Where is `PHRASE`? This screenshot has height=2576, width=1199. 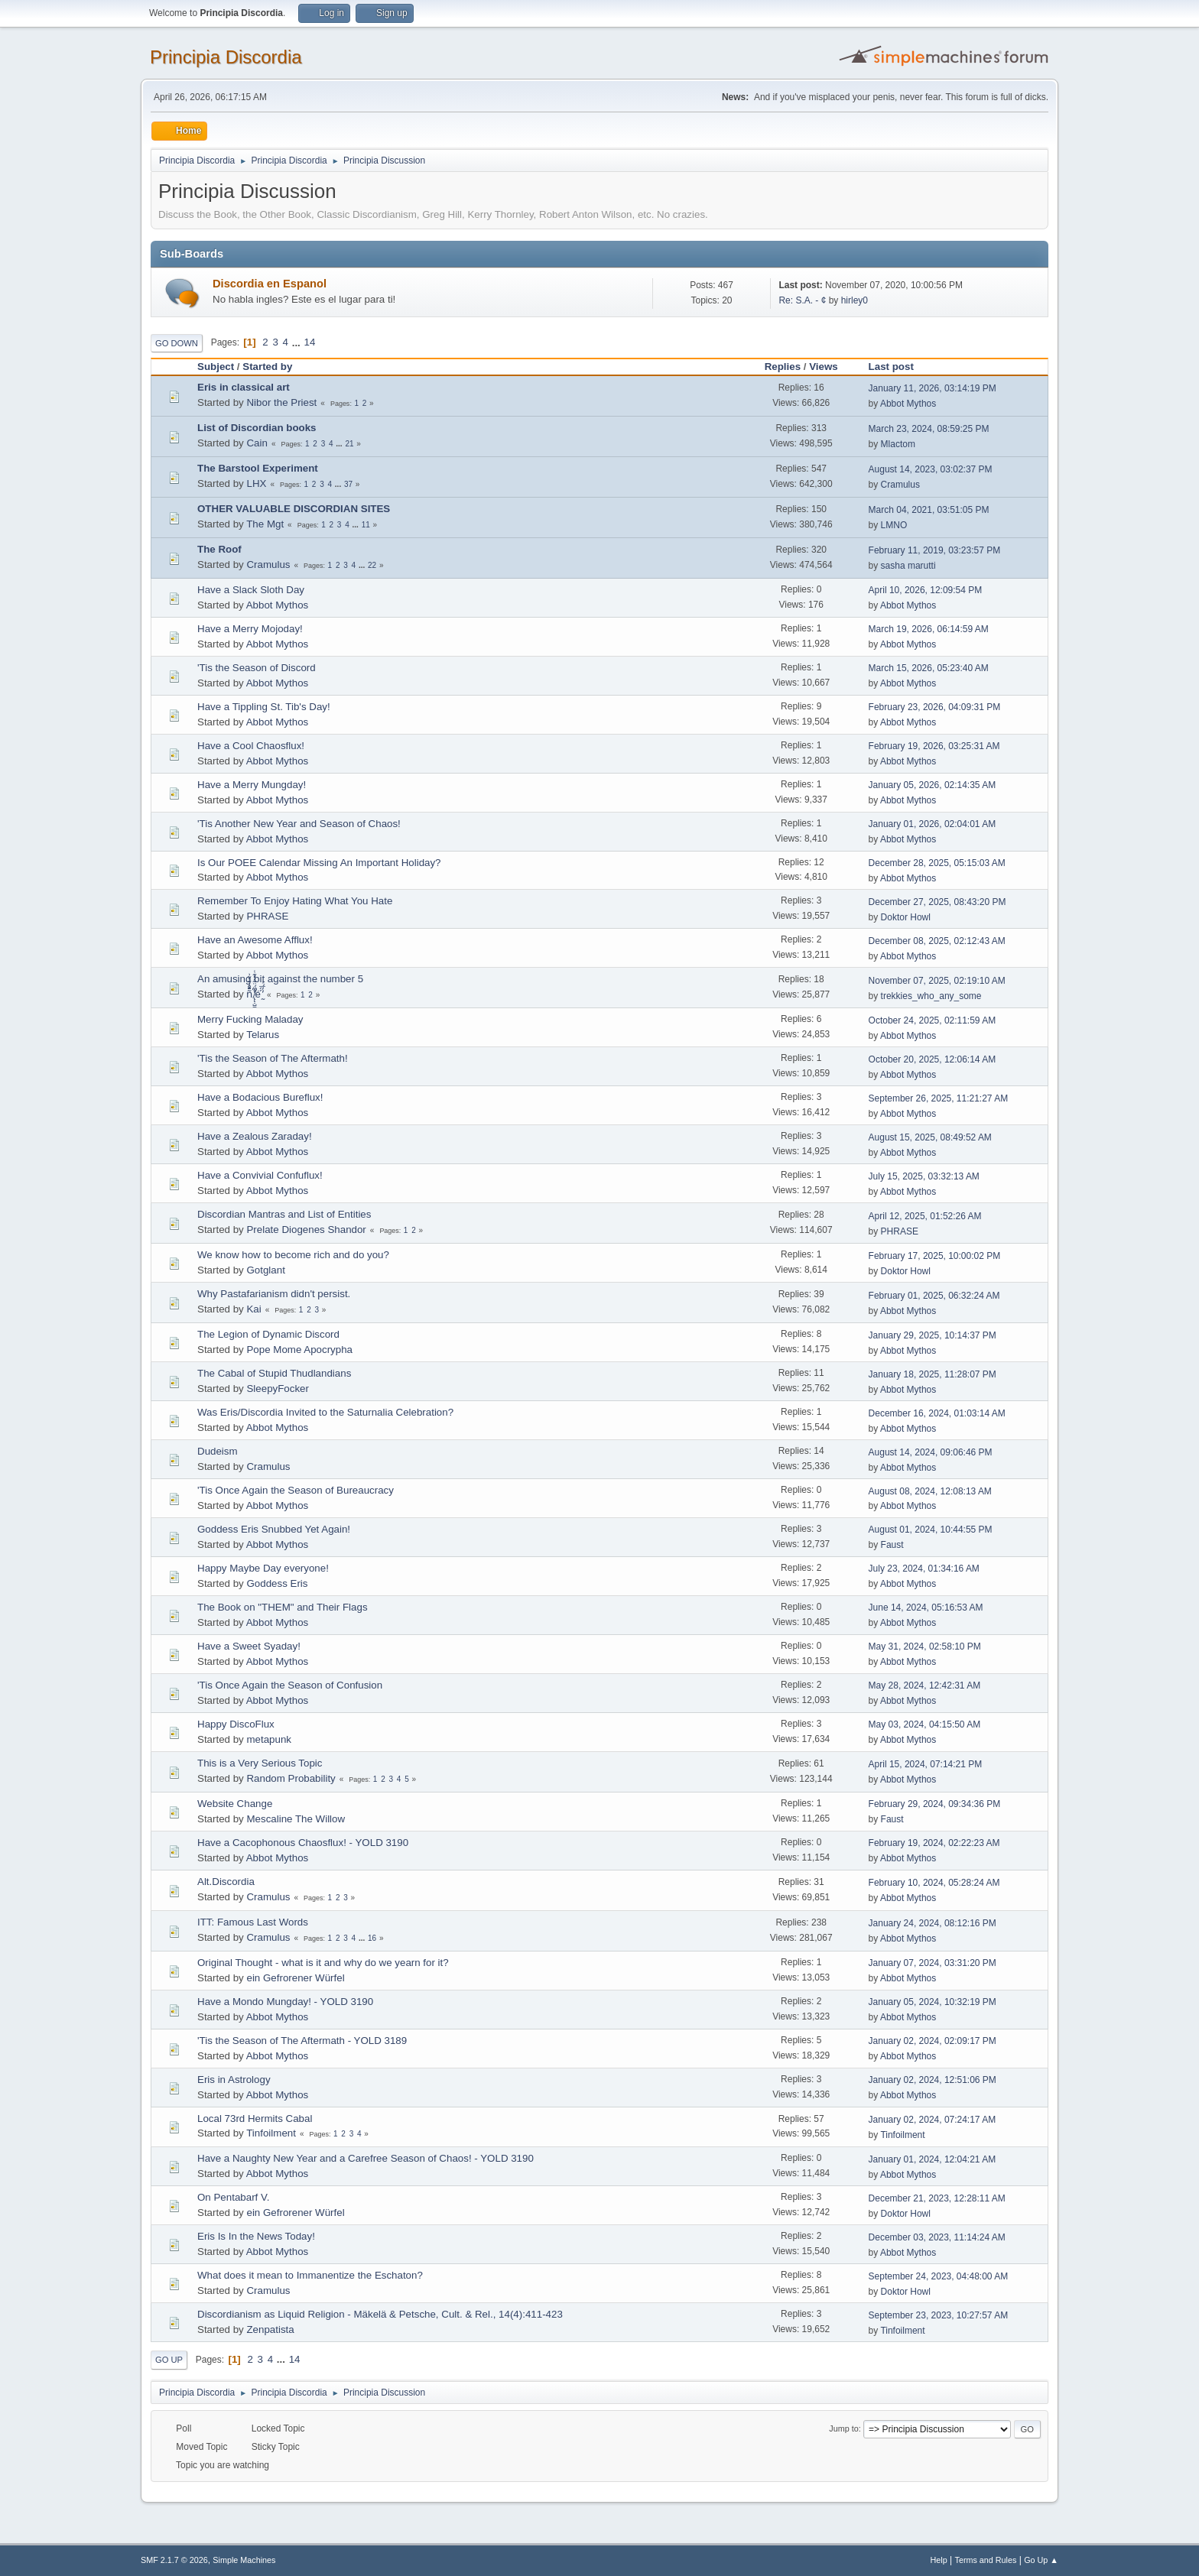 PHRASE is located at coordinates (267, 916).